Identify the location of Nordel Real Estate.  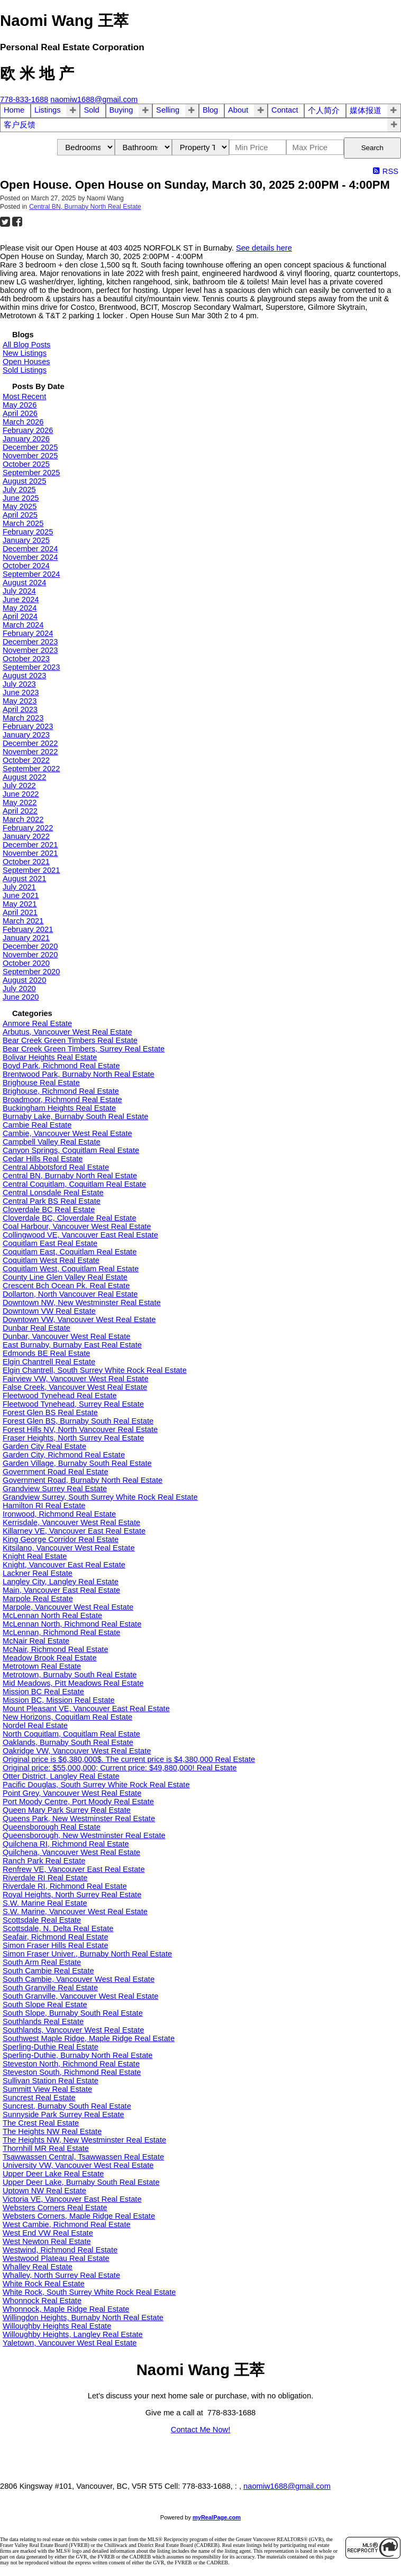
(35, 1725).